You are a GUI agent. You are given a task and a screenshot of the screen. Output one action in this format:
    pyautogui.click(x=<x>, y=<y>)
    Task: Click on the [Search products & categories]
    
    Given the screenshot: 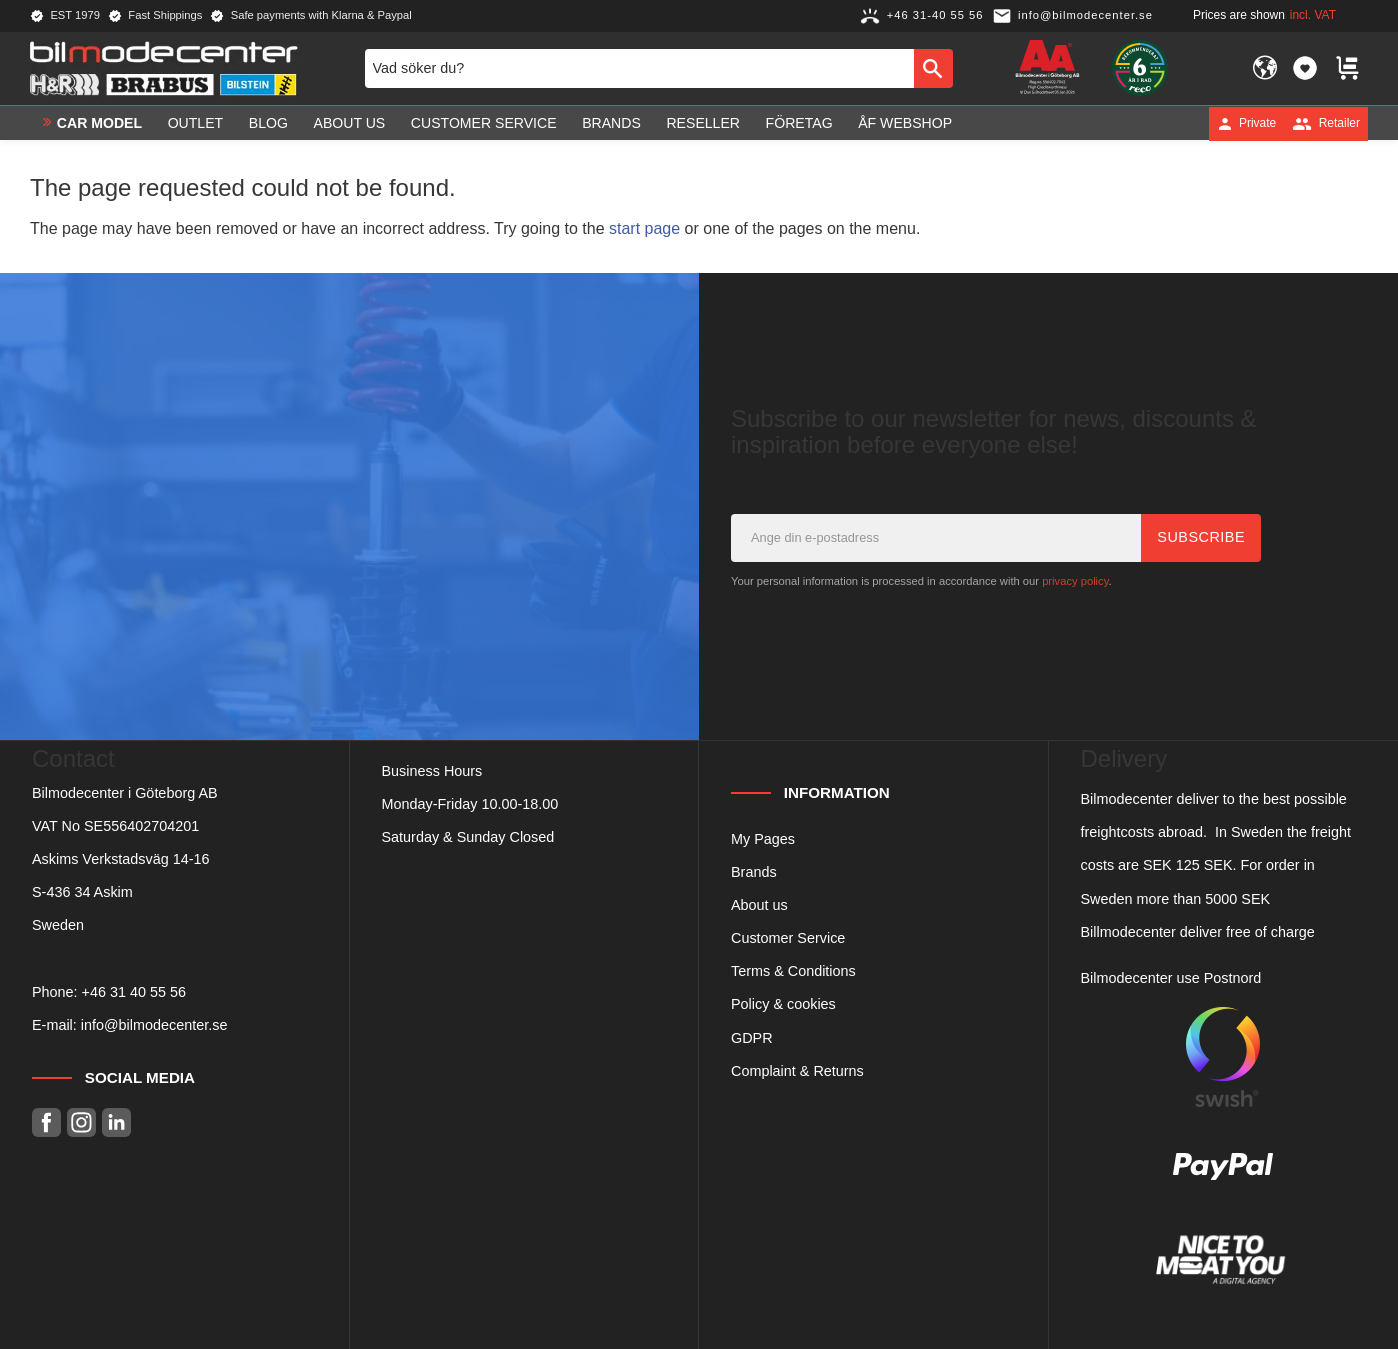 What is the action you would take?
    pyautogui.click(x=639, y=68)
    